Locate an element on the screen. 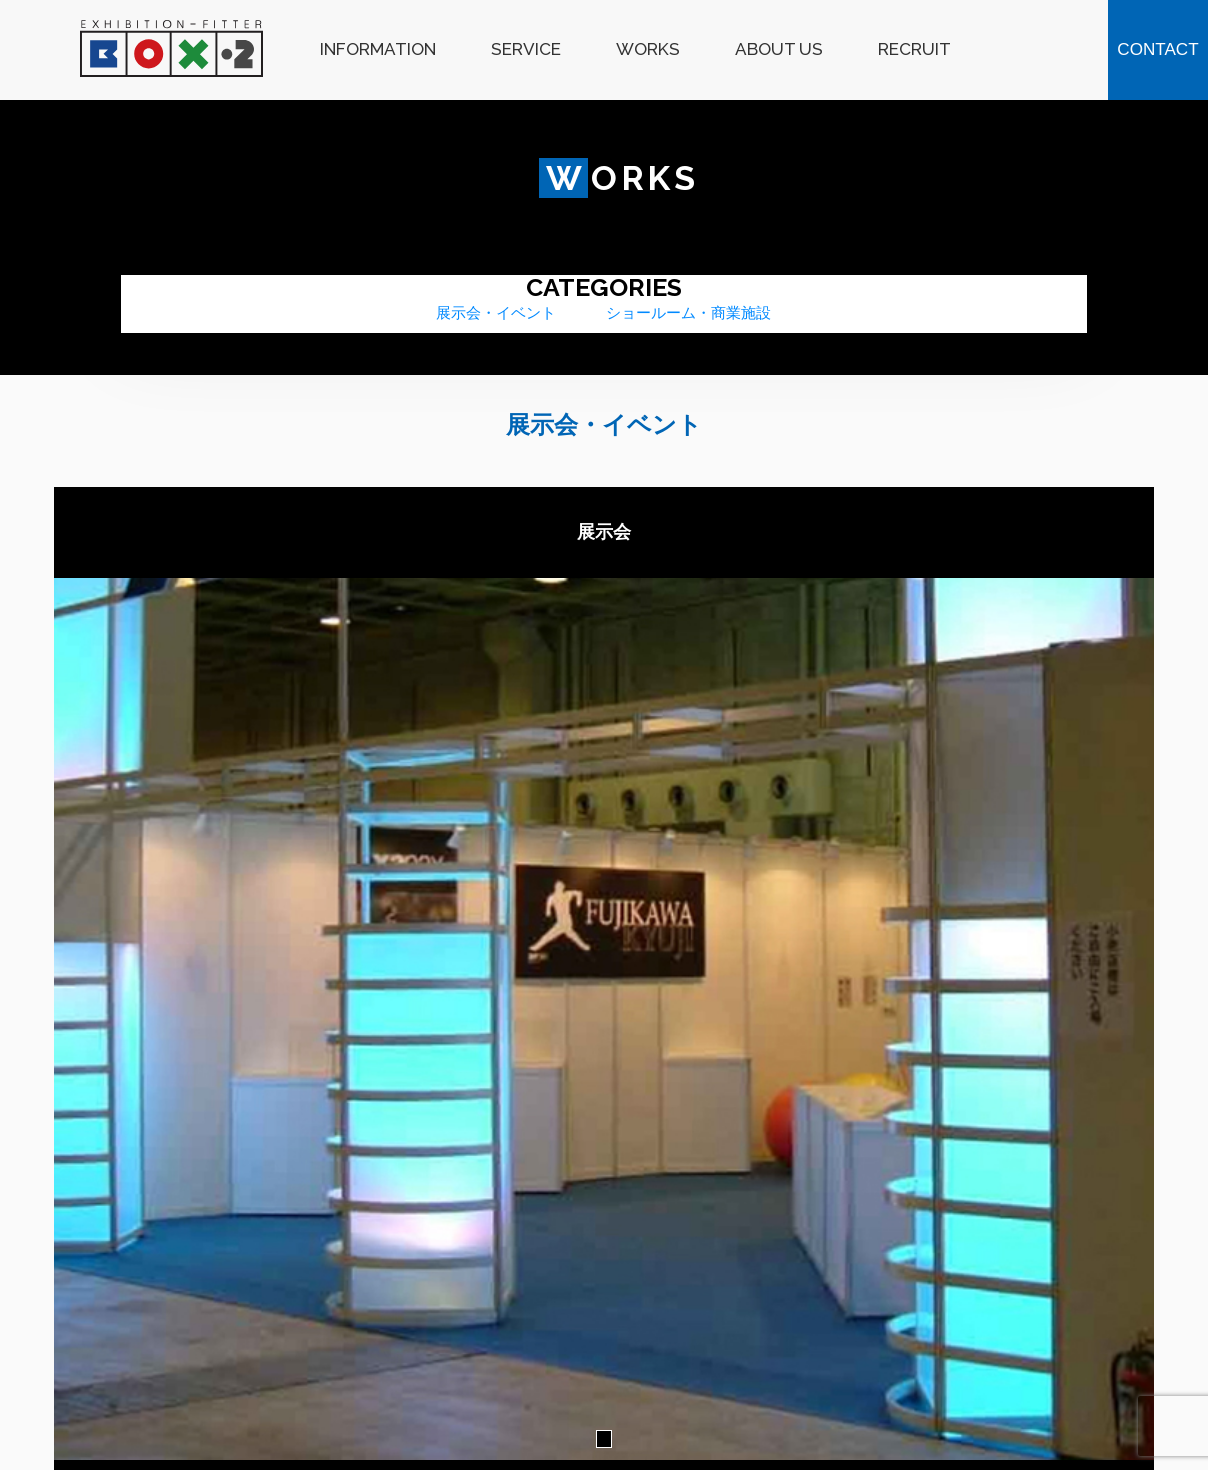 This screenshot has width=1208, height=1470. [tabpanel] is located at coordinates (604, 1019).